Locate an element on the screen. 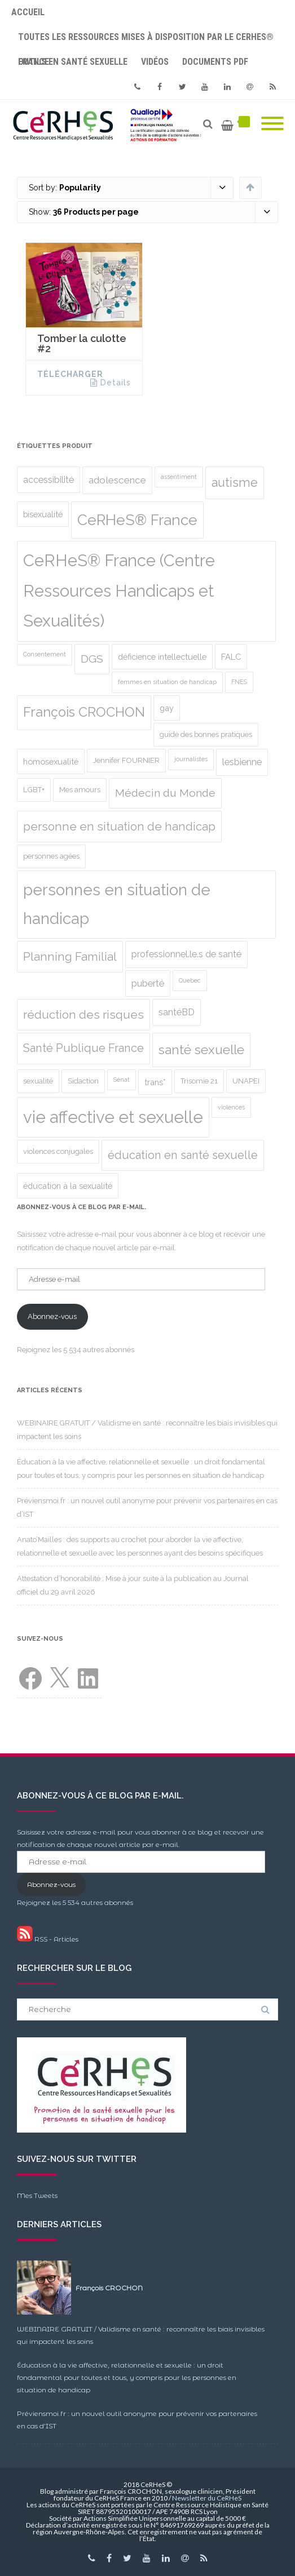  éducation en santé sexuelle [éducation en santé sexuelle (9 produit)] is located at coordinates (183, 1155).